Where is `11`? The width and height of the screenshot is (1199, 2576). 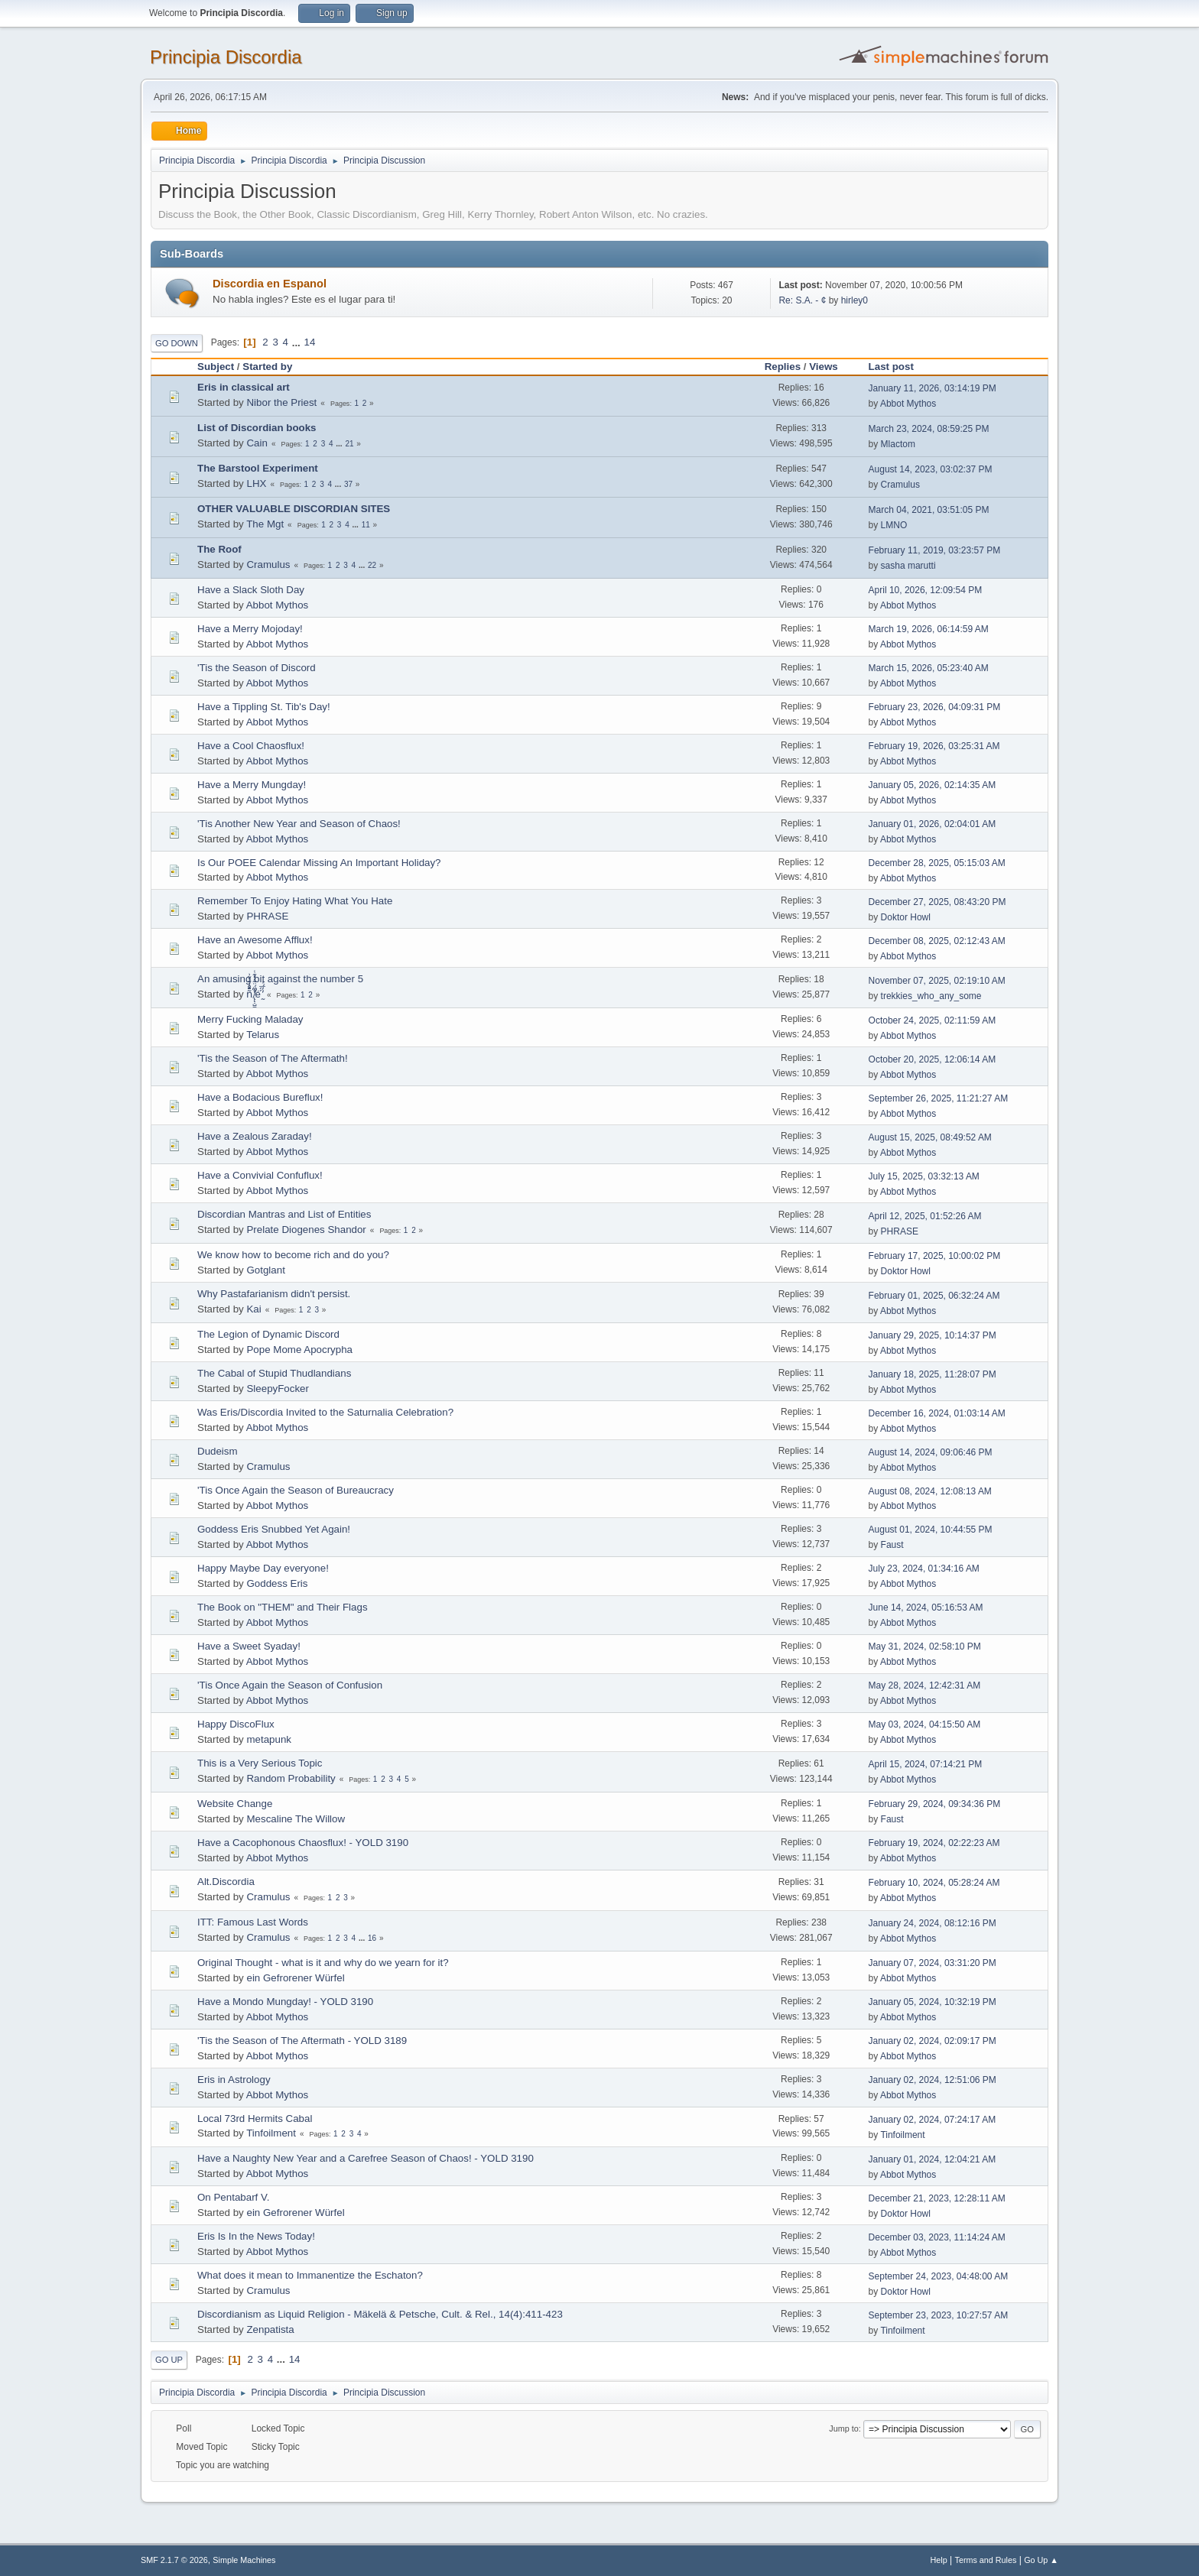 11 is located at coordinates (366, 525).